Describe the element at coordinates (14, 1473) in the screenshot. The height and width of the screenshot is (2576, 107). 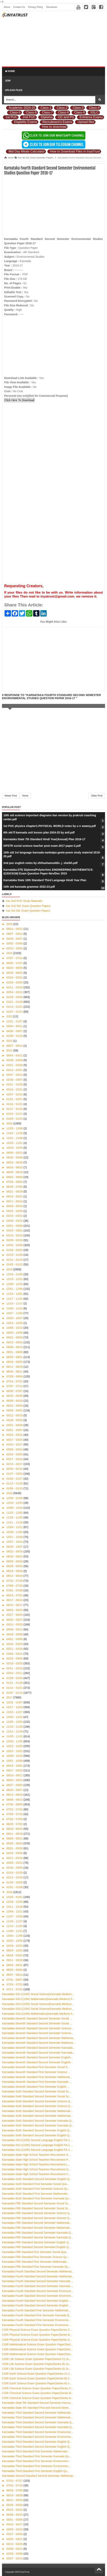
I see `01/27 - 02/03` at that location.